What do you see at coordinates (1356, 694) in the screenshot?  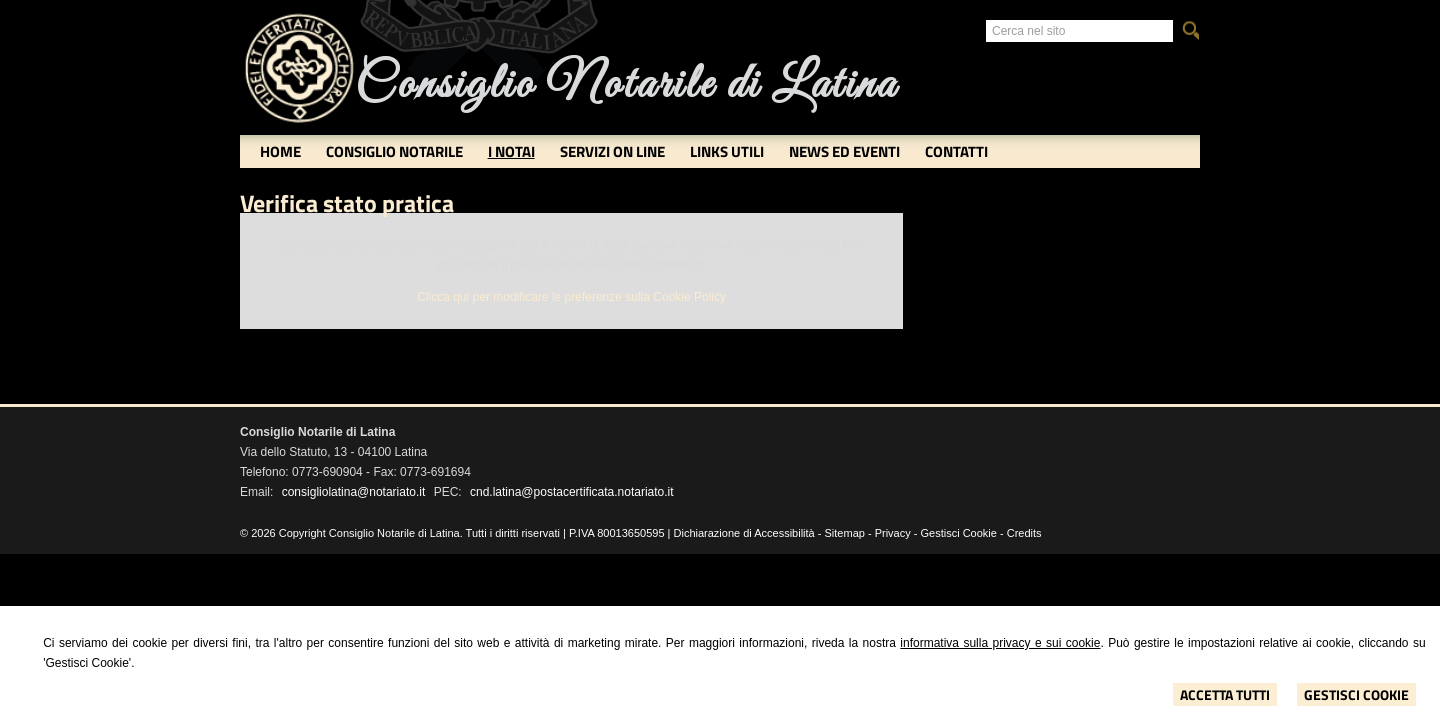 I see `Gestisci Cookie` at bounding box center [1356, 694].